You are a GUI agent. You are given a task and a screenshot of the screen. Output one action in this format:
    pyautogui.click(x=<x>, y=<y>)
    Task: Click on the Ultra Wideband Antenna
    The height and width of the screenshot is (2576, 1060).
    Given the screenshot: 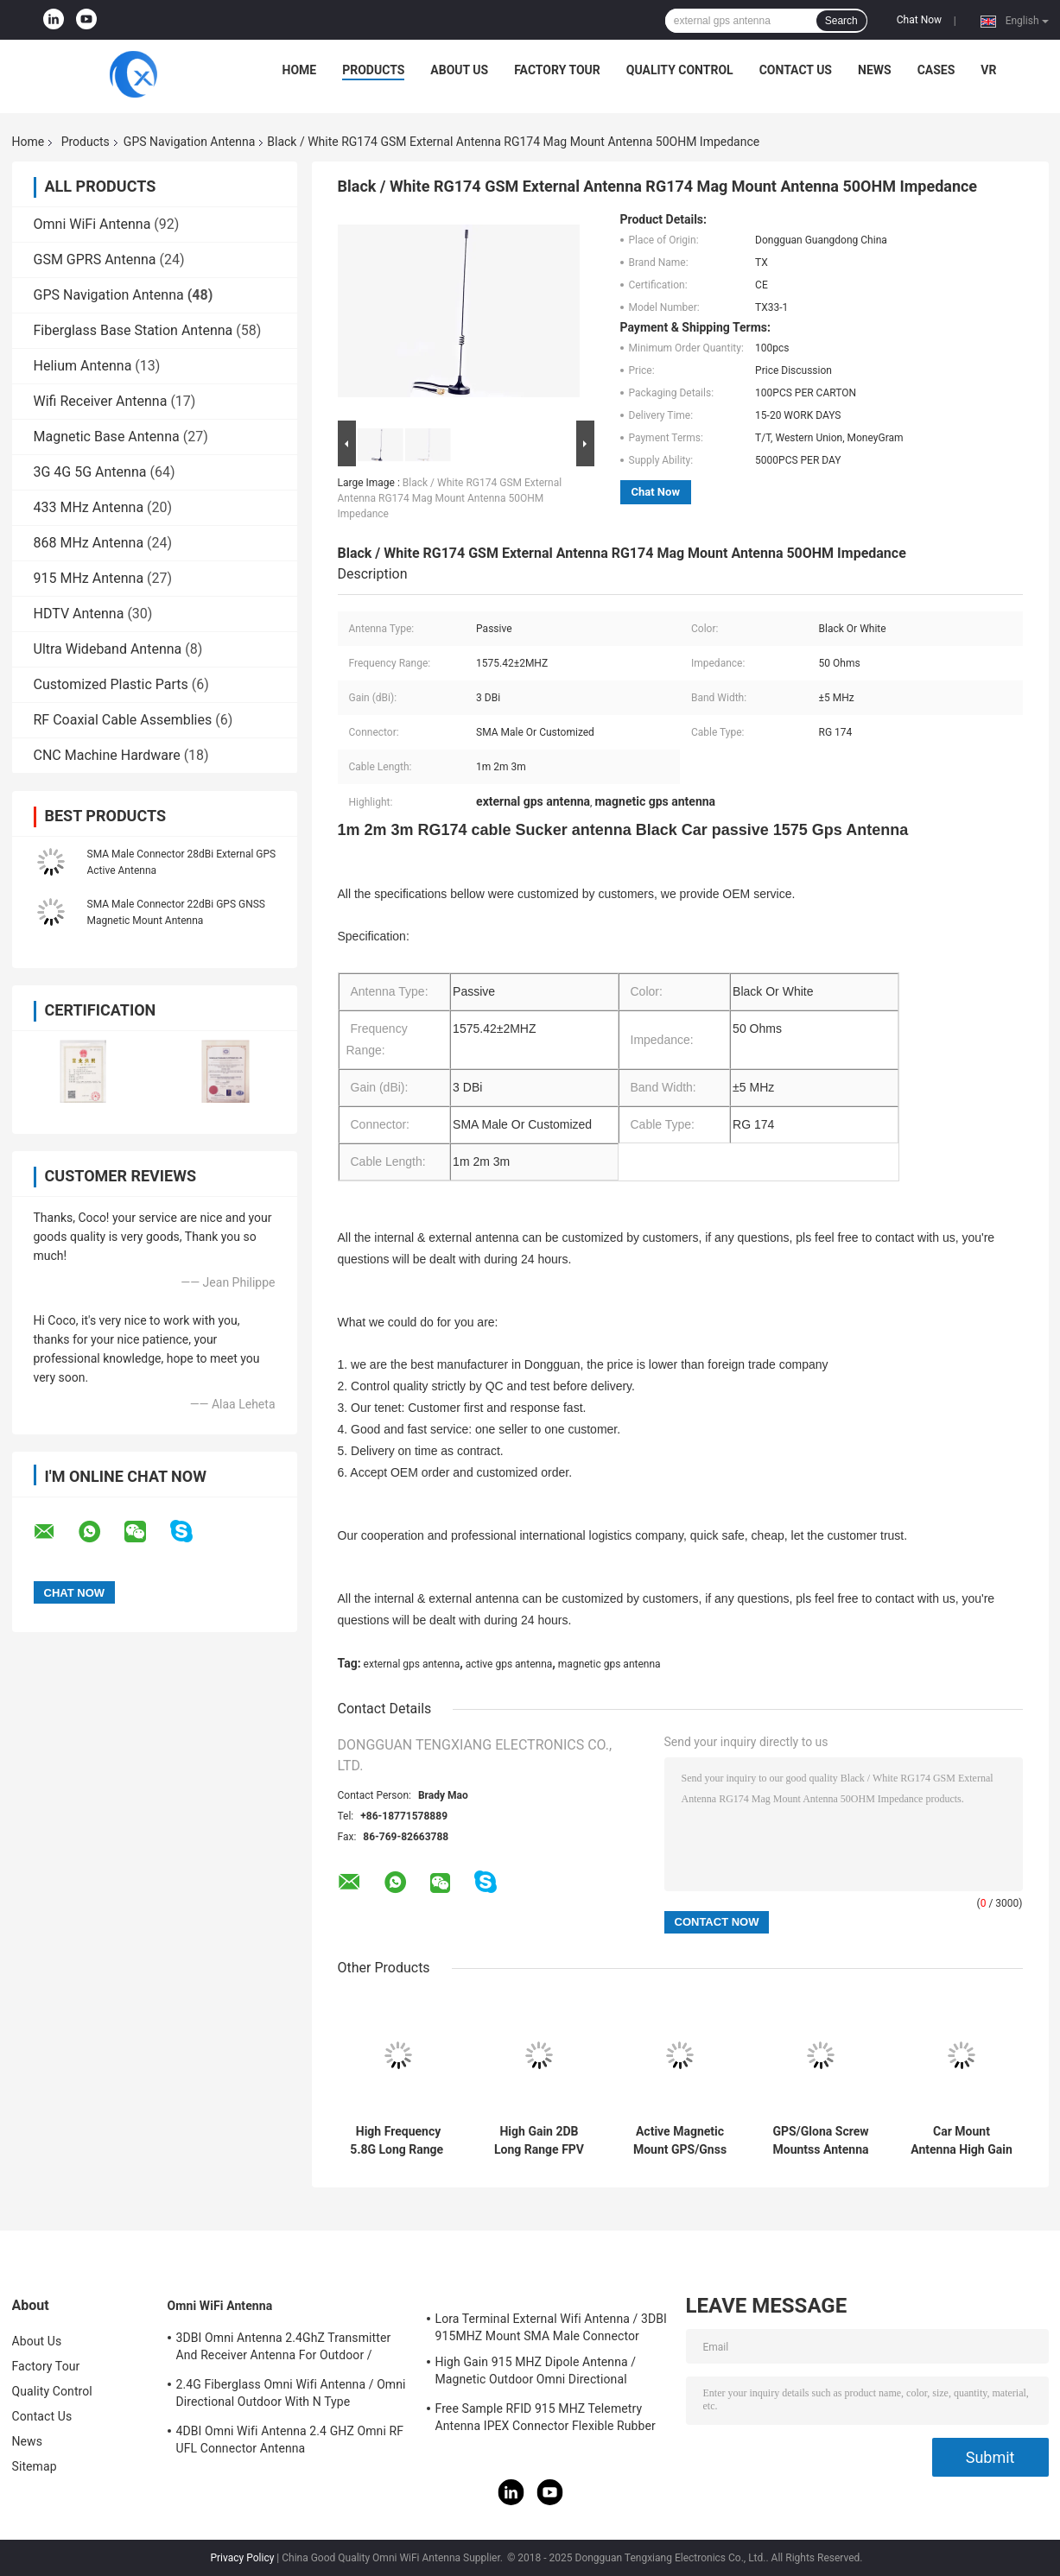 What is the action you would take?
    pyautogui.click(x=108, y=649)
    